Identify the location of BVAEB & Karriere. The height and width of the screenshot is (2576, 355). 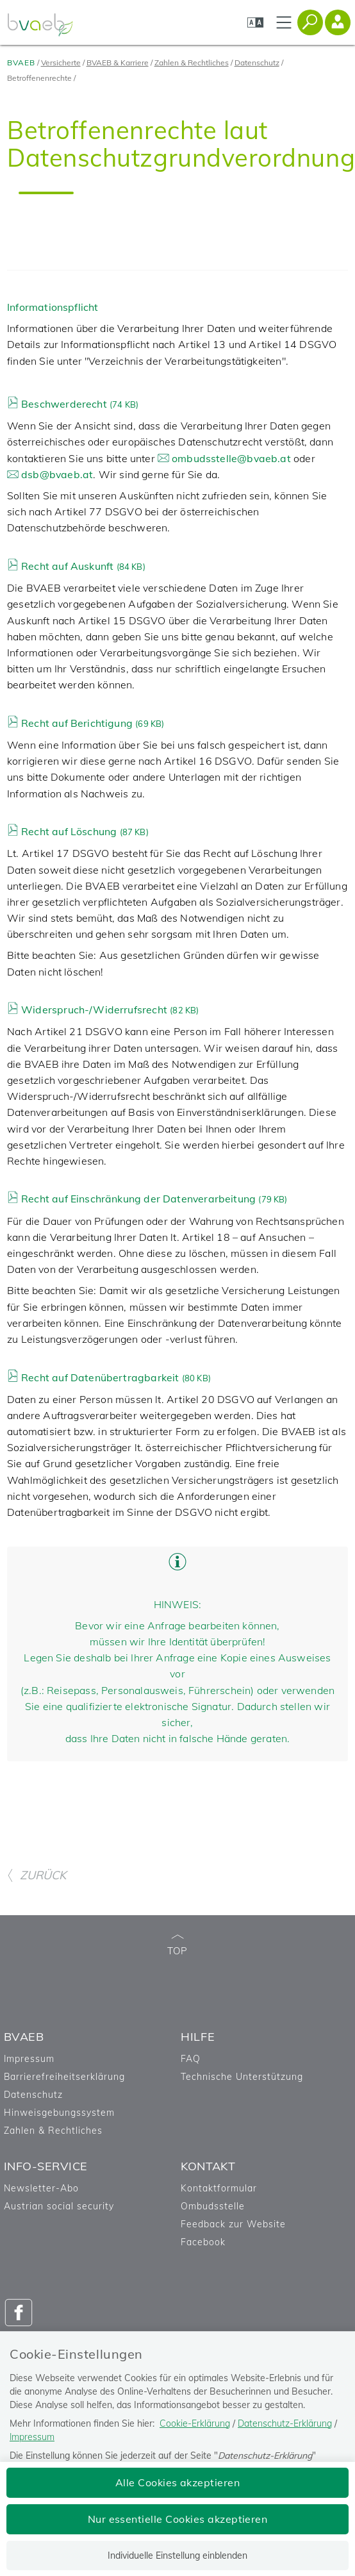
(118, 62).